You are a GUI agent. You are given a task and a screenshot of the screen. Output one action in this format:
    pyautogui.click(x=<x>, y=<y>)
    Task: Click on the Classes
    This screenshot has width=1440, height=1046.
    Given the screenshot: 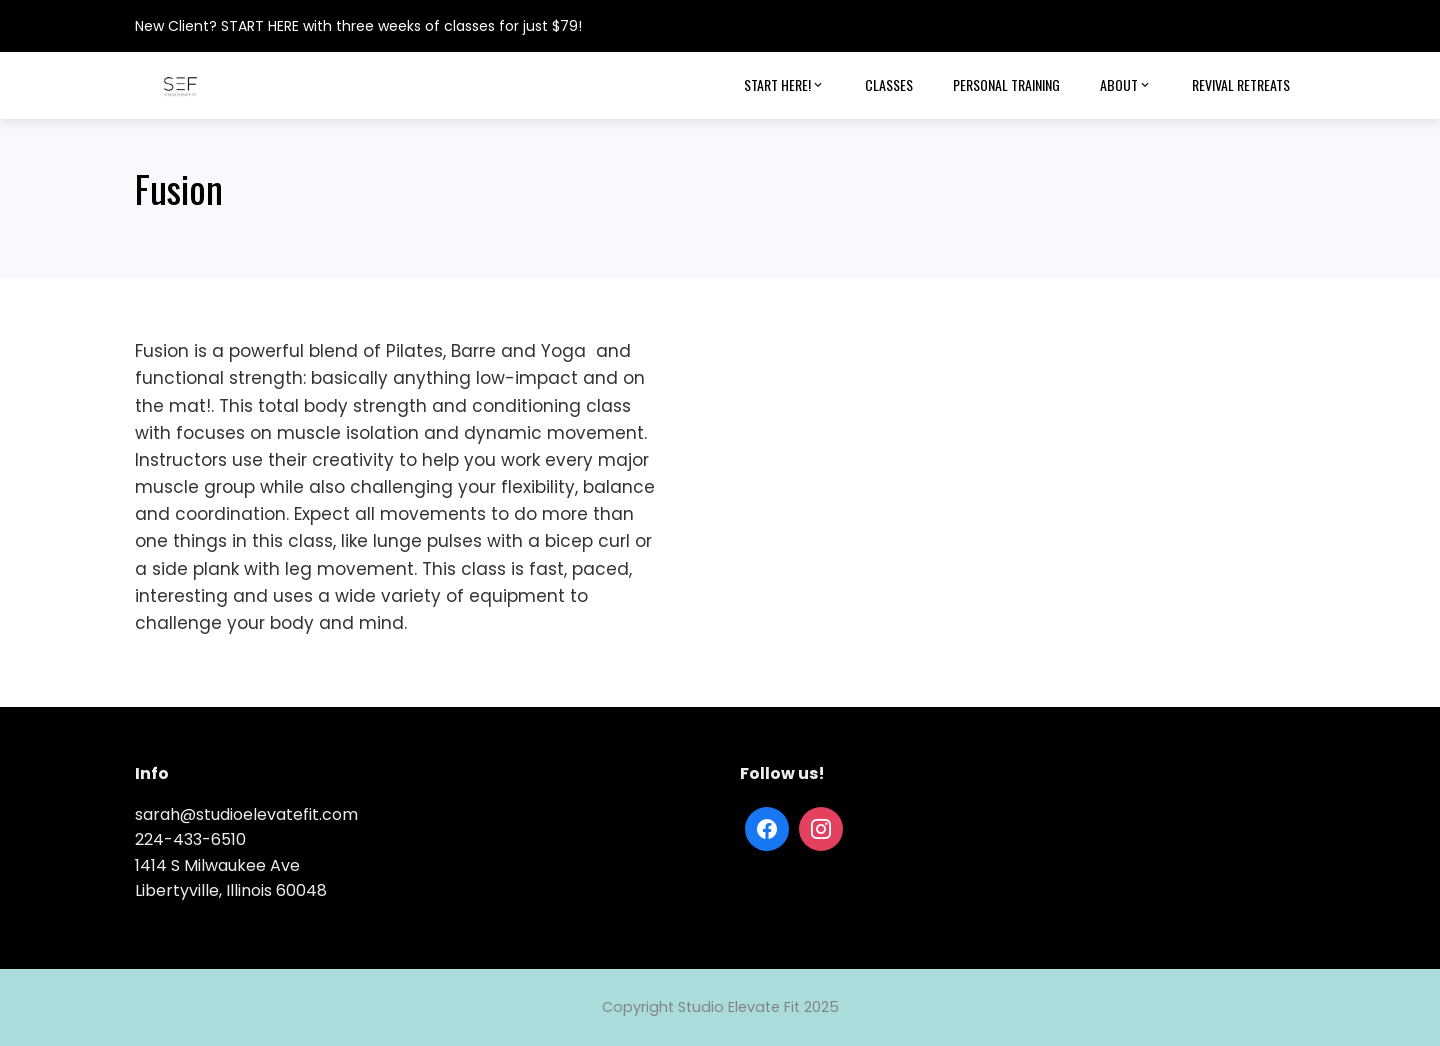 What is the action you would take?
    pyautogui.click(x=889, y=84)
    